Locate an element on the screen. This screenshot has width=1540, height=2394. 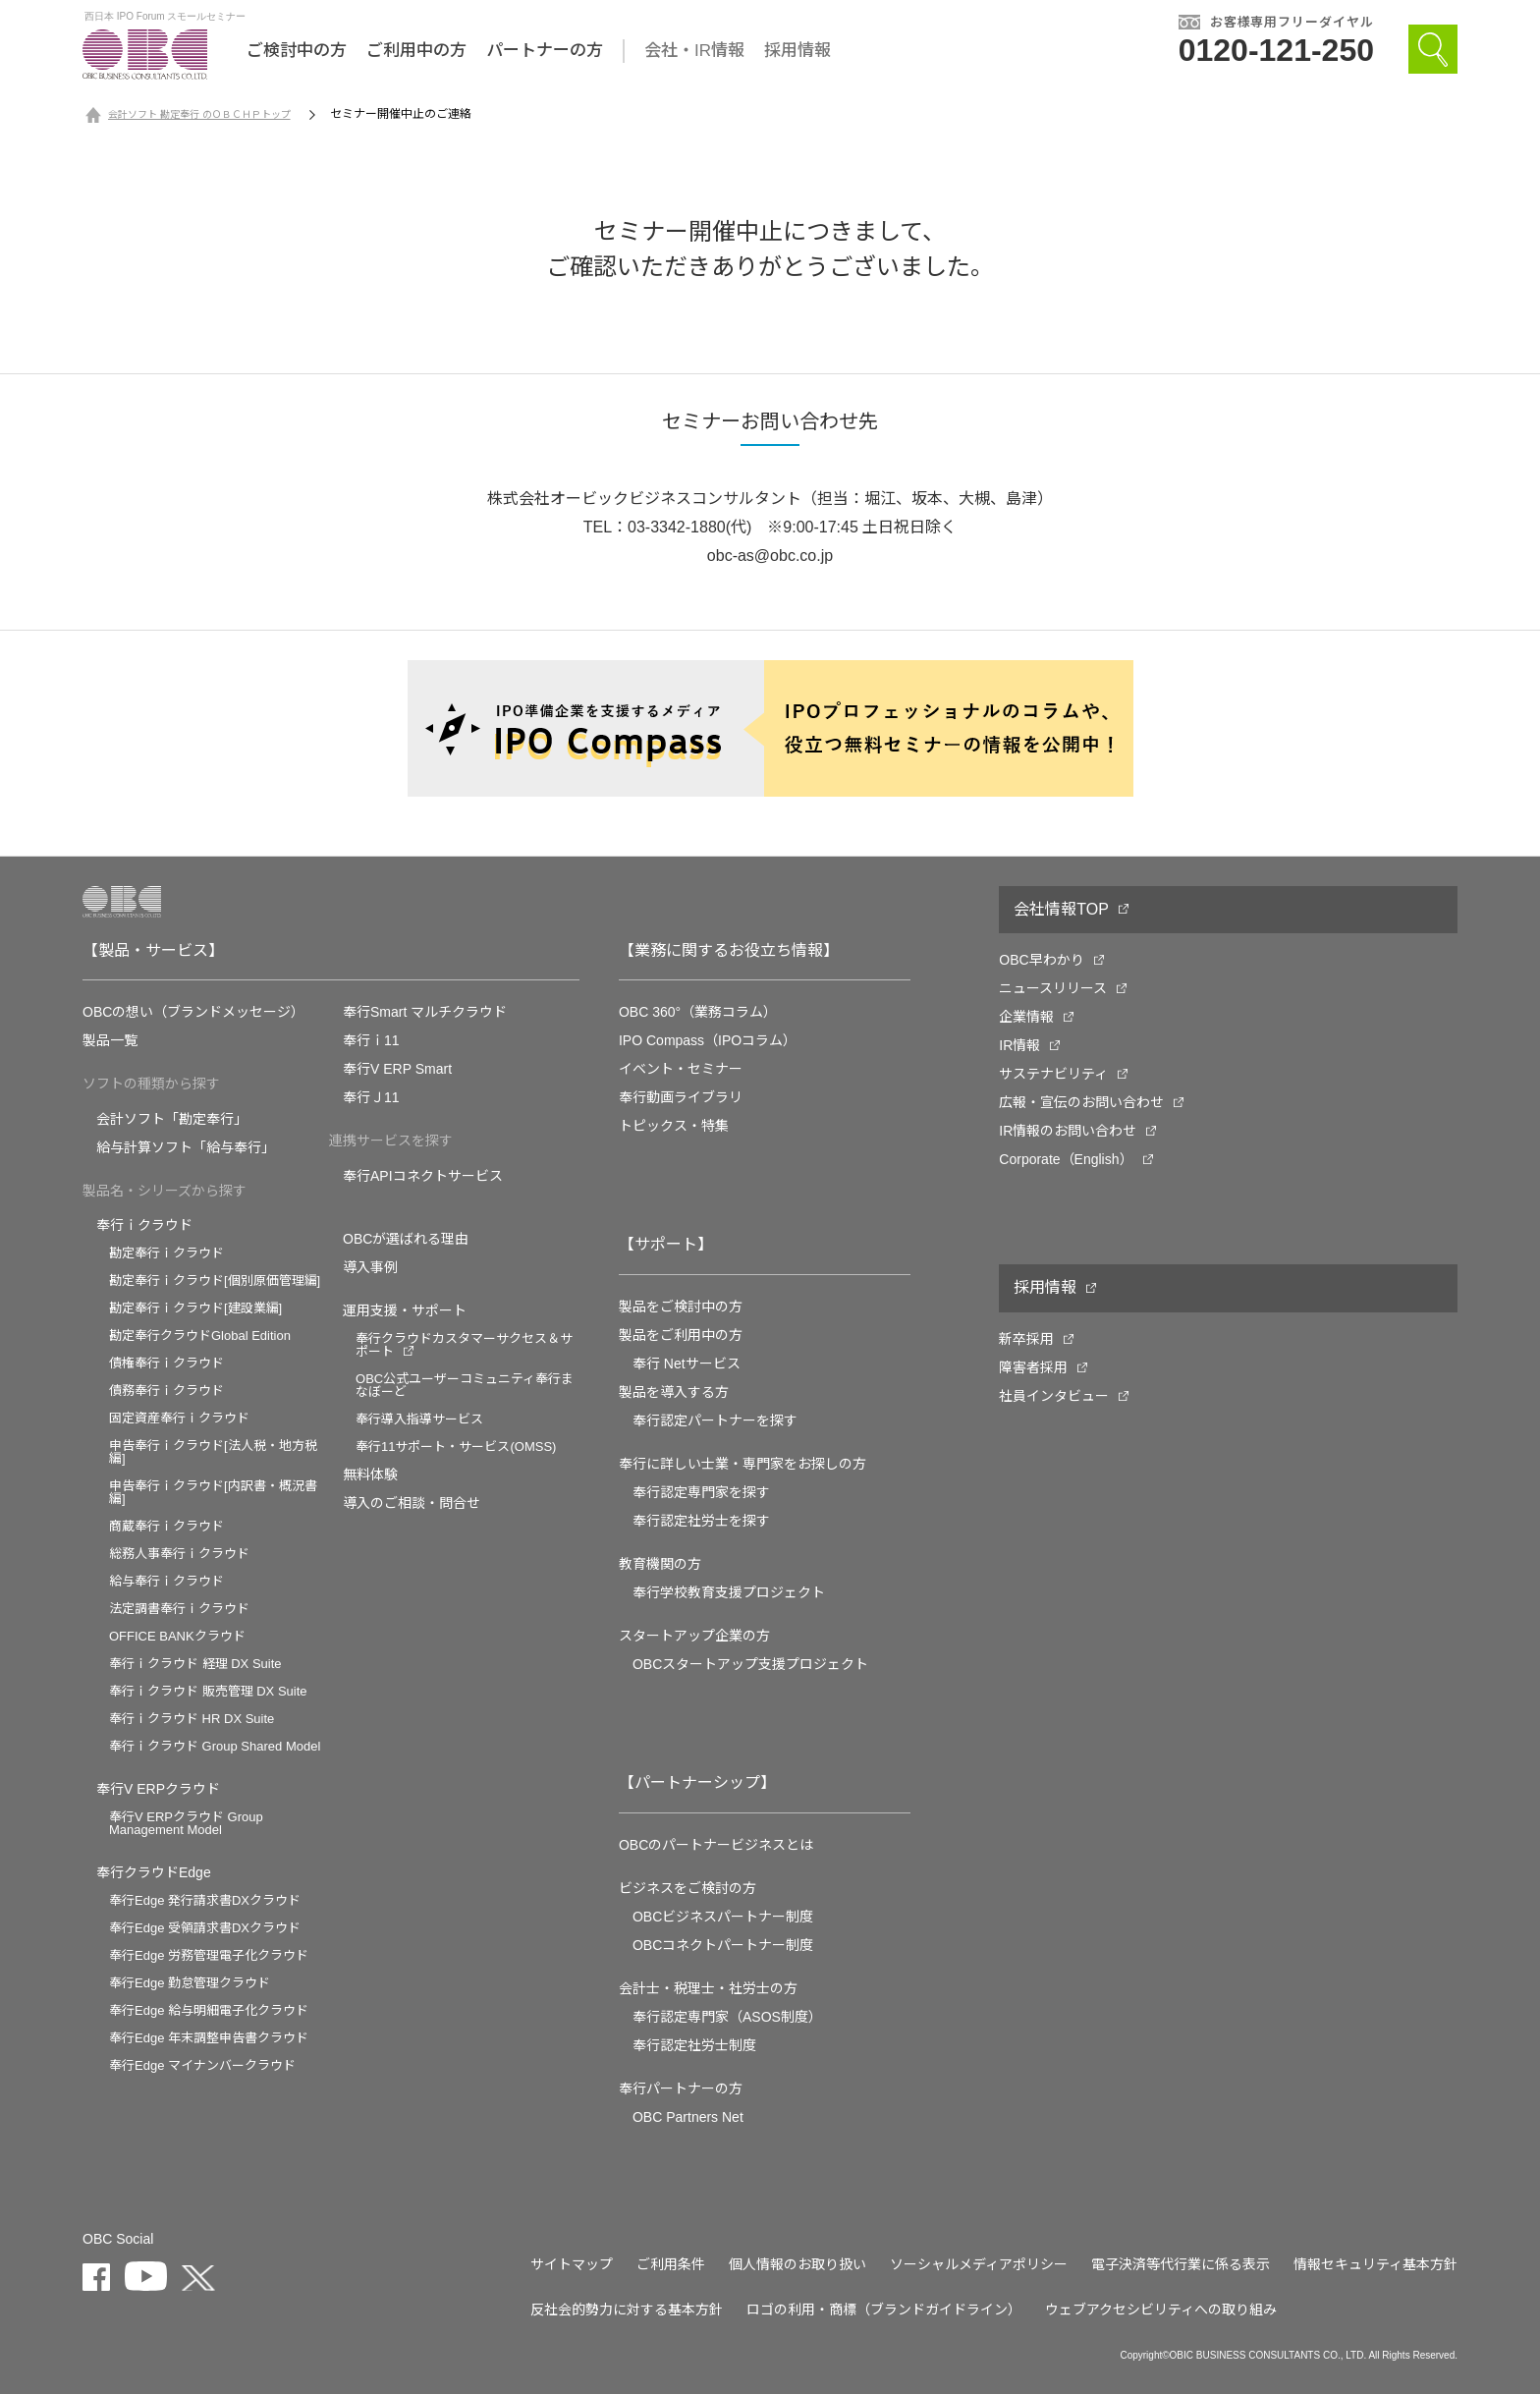
IPO Compass（IPOコラム） is located at coordinates (708, 1040).